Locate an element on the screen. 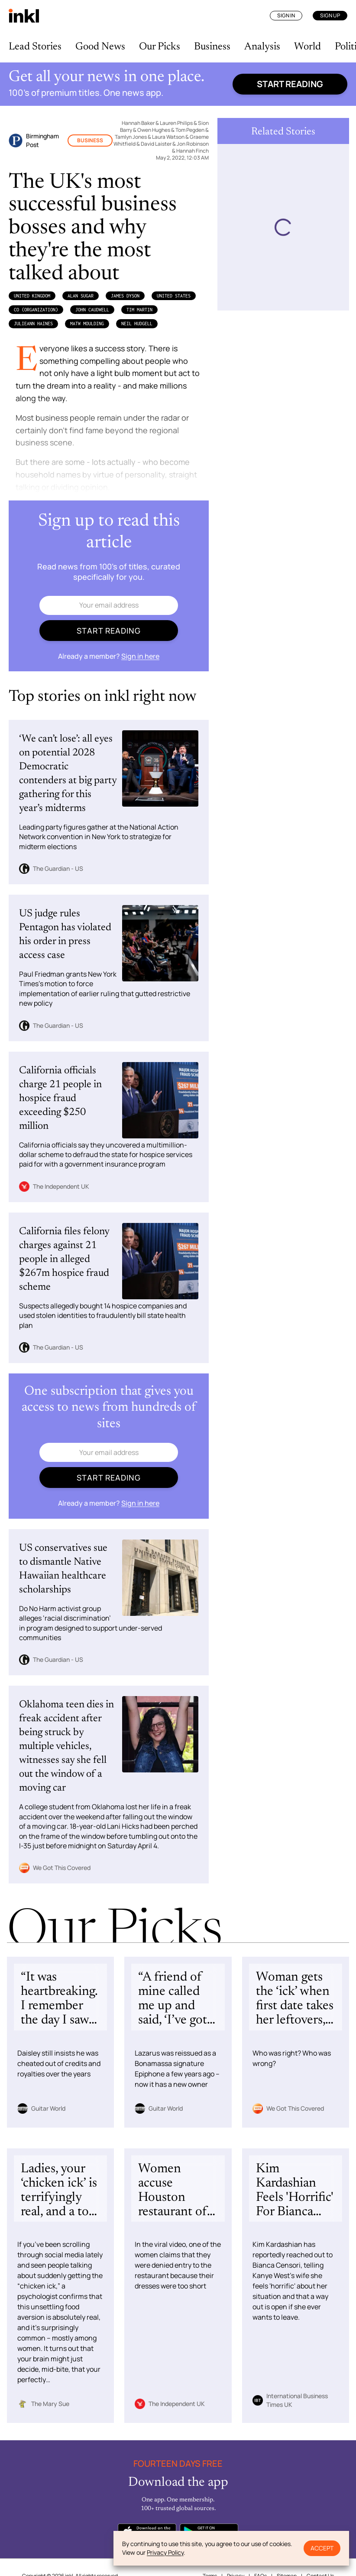 Image resolution: width=356 pixels, height=2576 pixels. Alan Sugar is located at coordinates (81, 295).